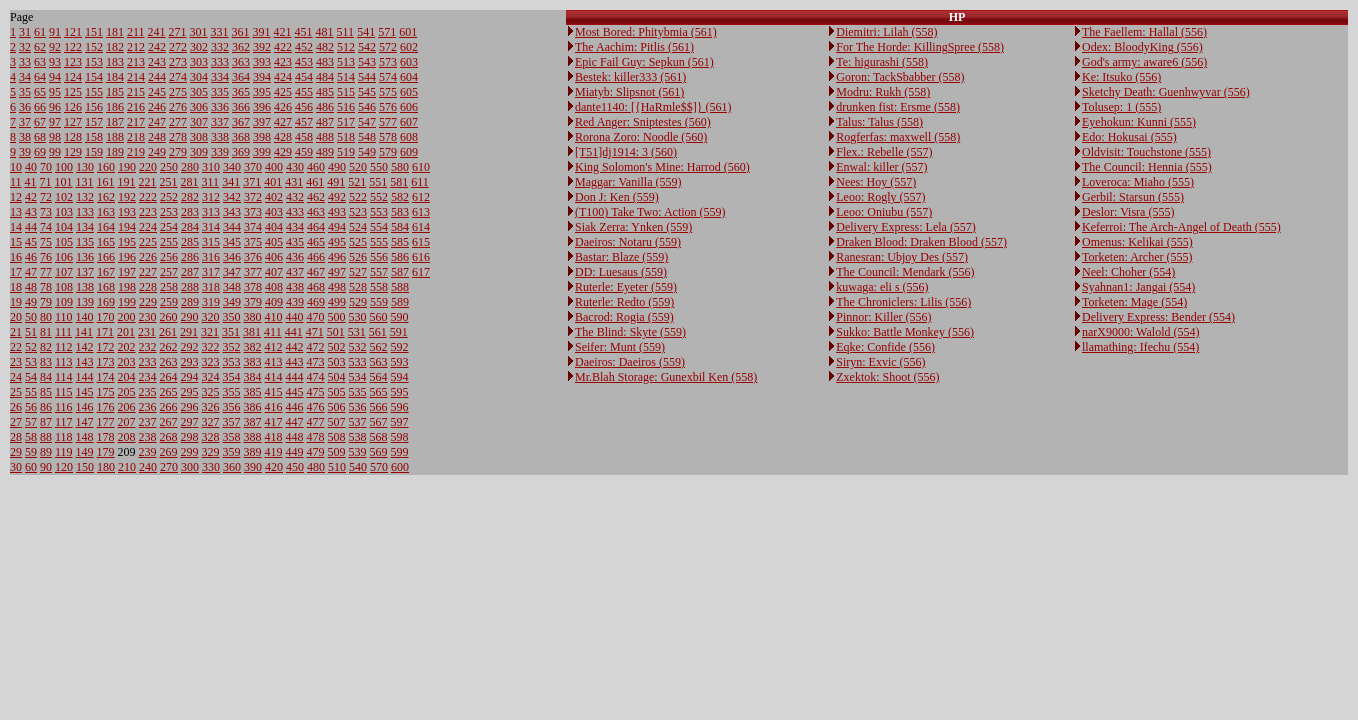  Describe the element at coordinates (190, 317) in the screenshot. I see `290` at that location.